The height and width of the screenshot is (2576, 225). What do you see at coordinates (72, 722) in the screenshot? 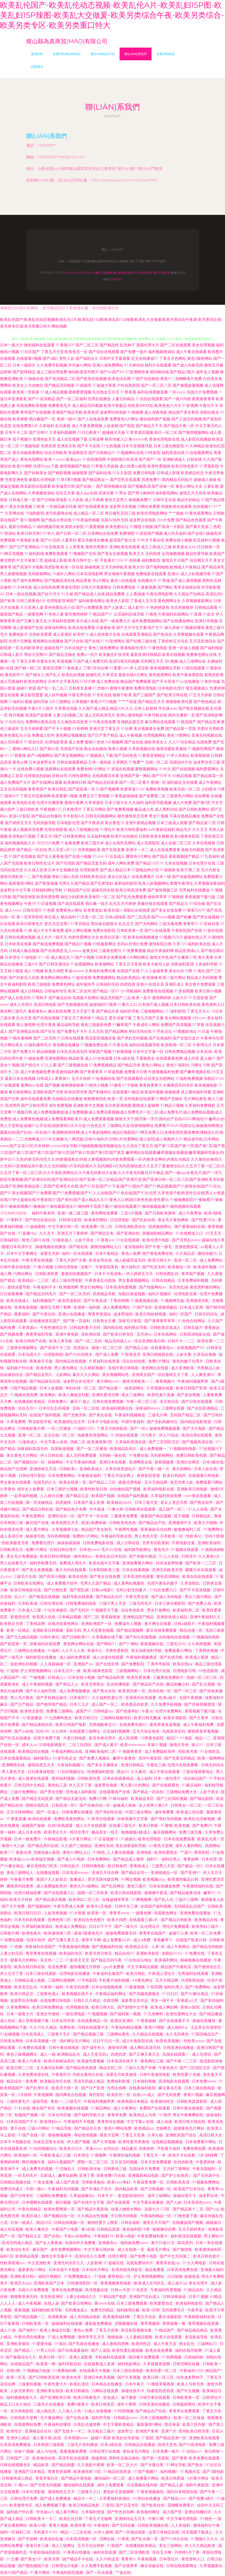
I see `久久偷拍高清亚洲` at bounding box center [72, 722].